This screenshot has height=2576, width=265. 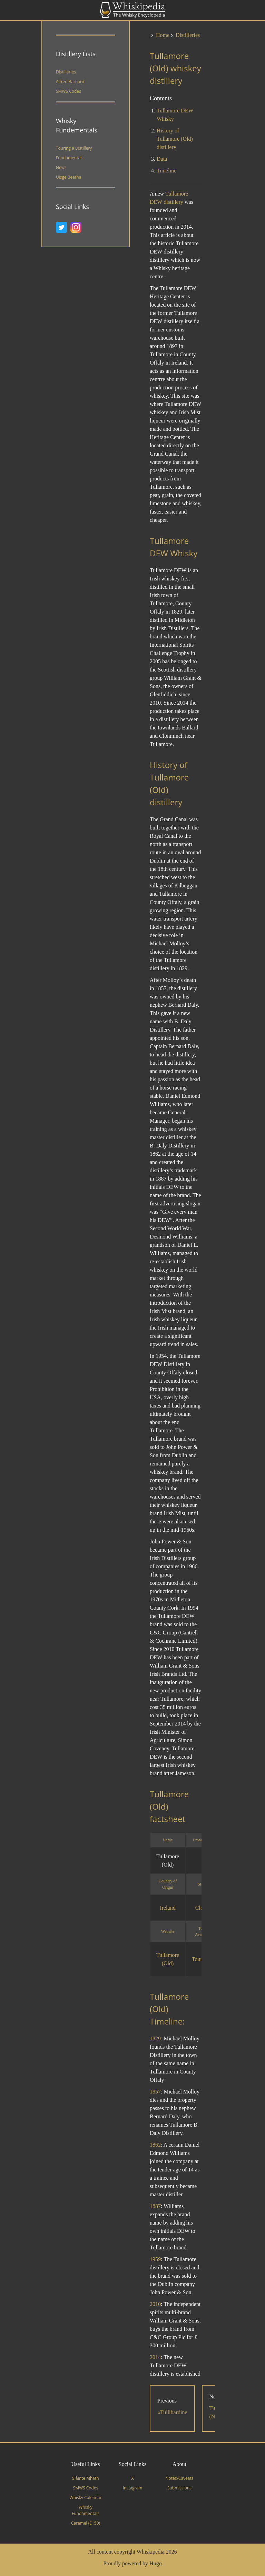 I want to click on Alfred Barnard, so click(x=70, y=81).